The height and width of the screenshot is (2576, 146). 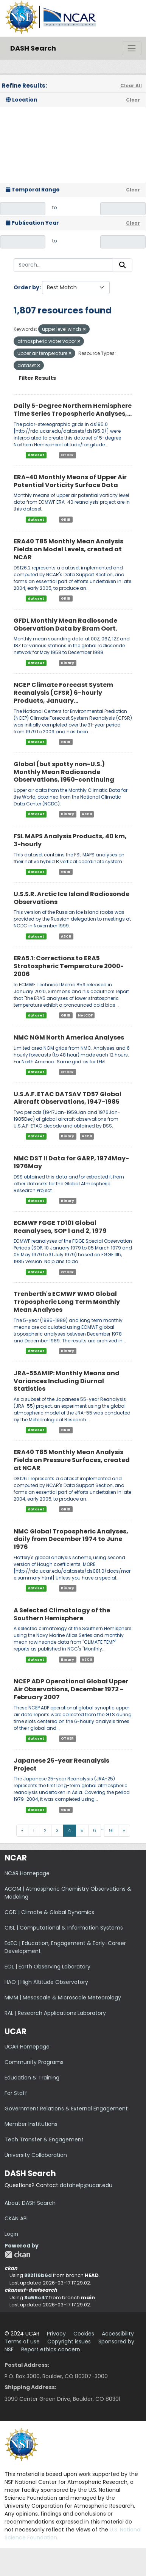 What do you see at coordinates (56, 2333) in the screenshot?
I see `Privacy` at bounding box center [56, 2333].